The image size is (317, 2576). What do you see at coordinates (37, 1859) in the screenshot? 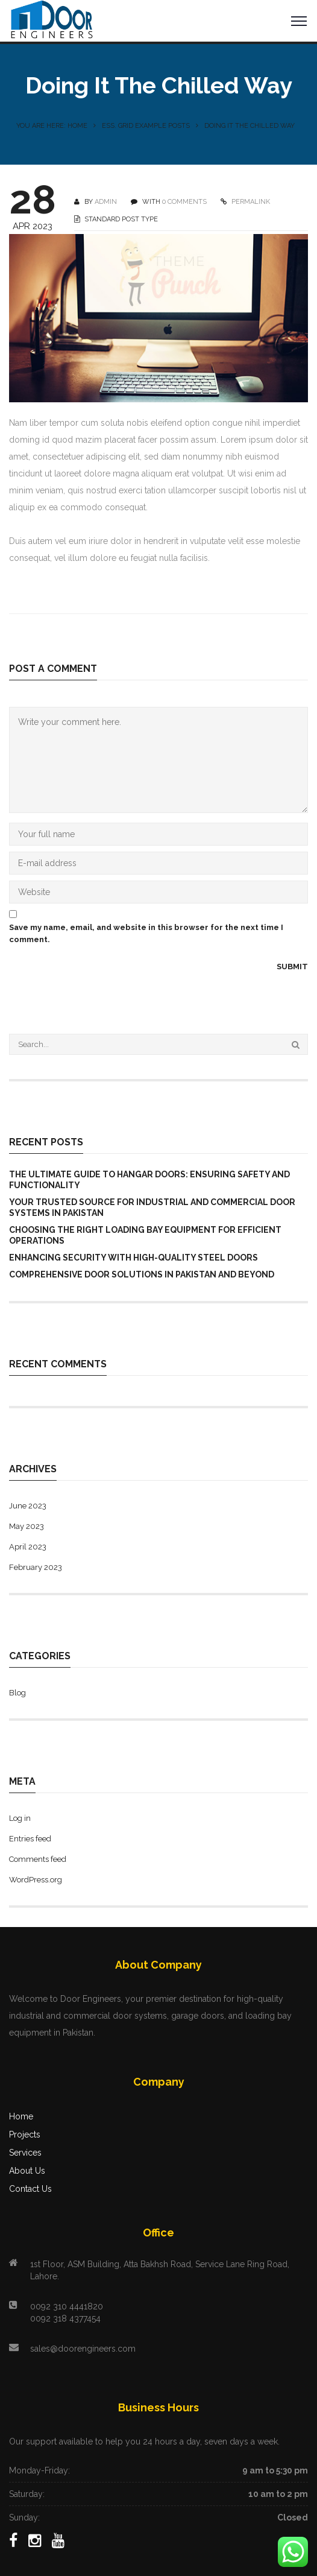
I see `Comments feed` at bounding box center [37, 1859].